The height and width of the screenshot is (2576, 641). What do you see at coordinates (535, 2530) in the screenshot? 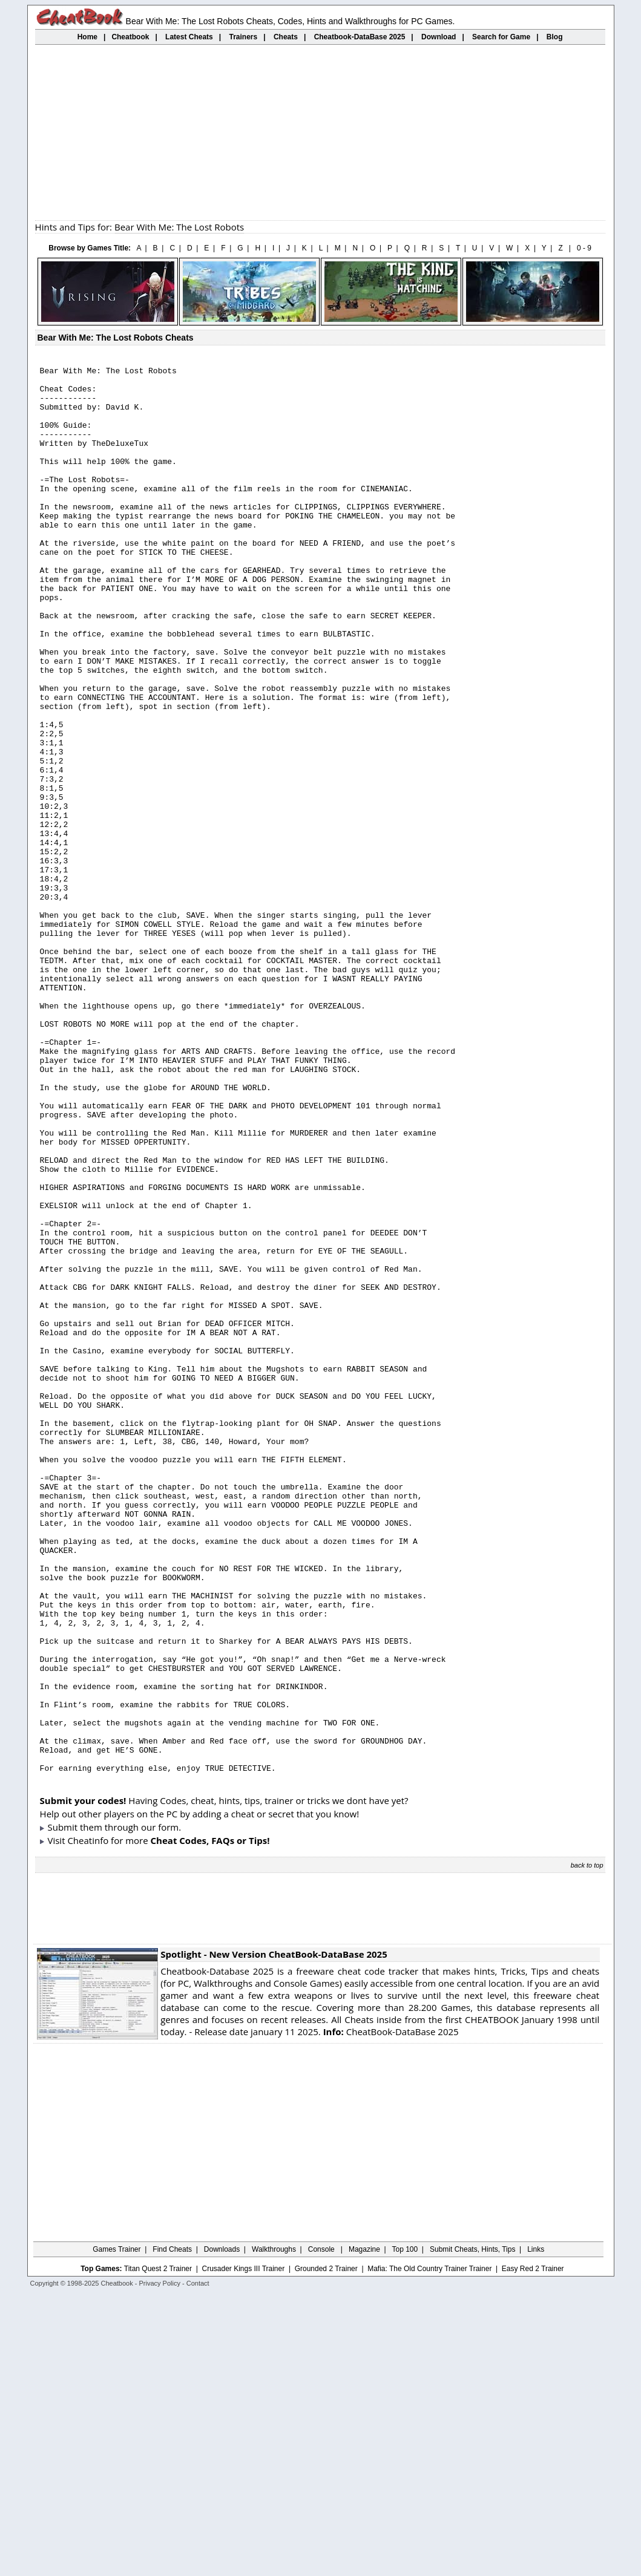
I see `Links` at bounding box center [535, 2530].